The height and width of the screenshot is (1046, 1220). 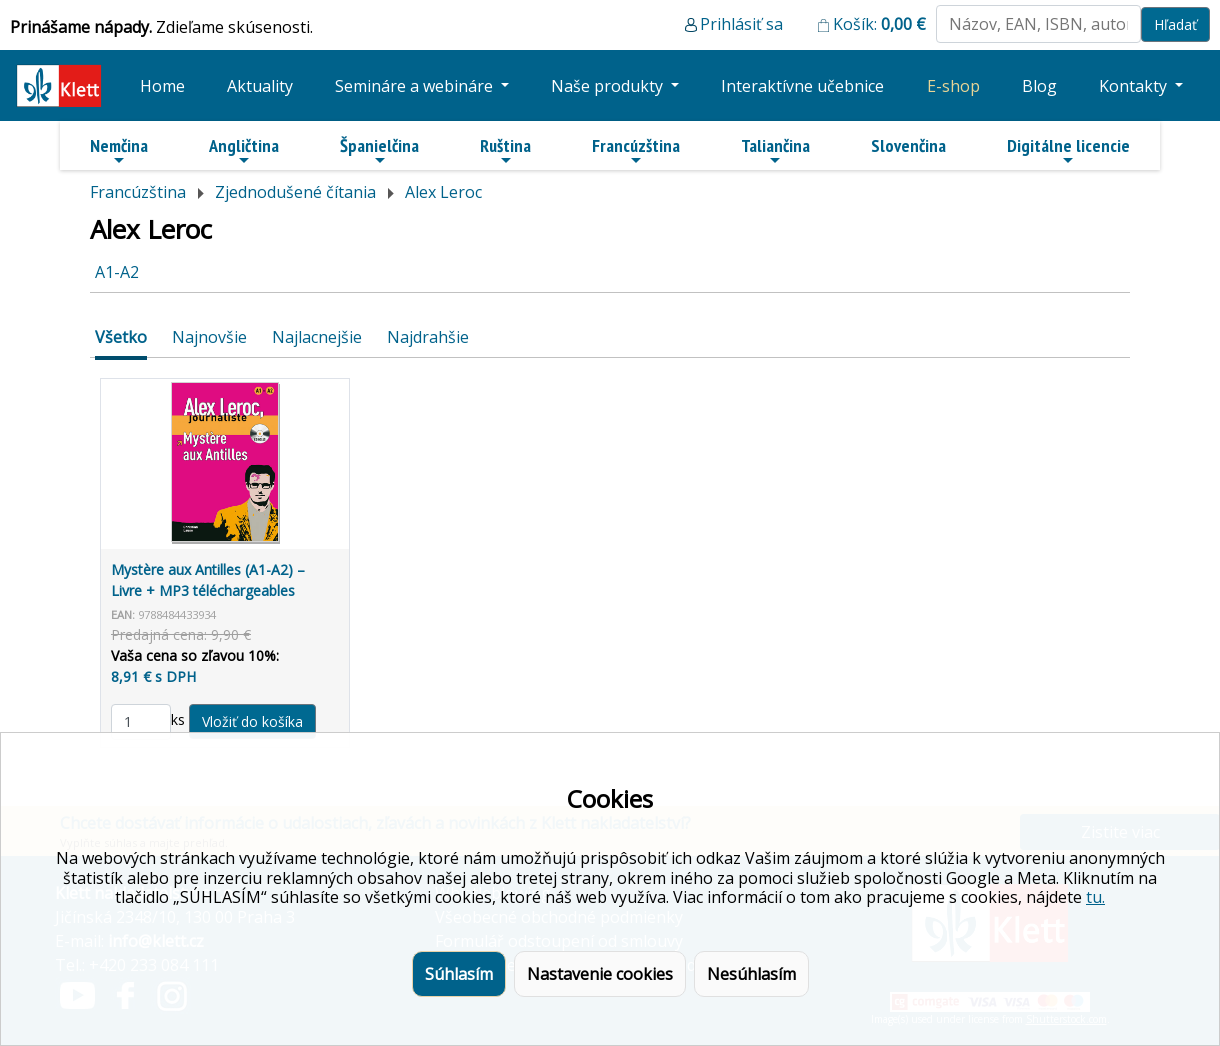 I want to click on Prihlásiť sa, so click(x=741, y=24).